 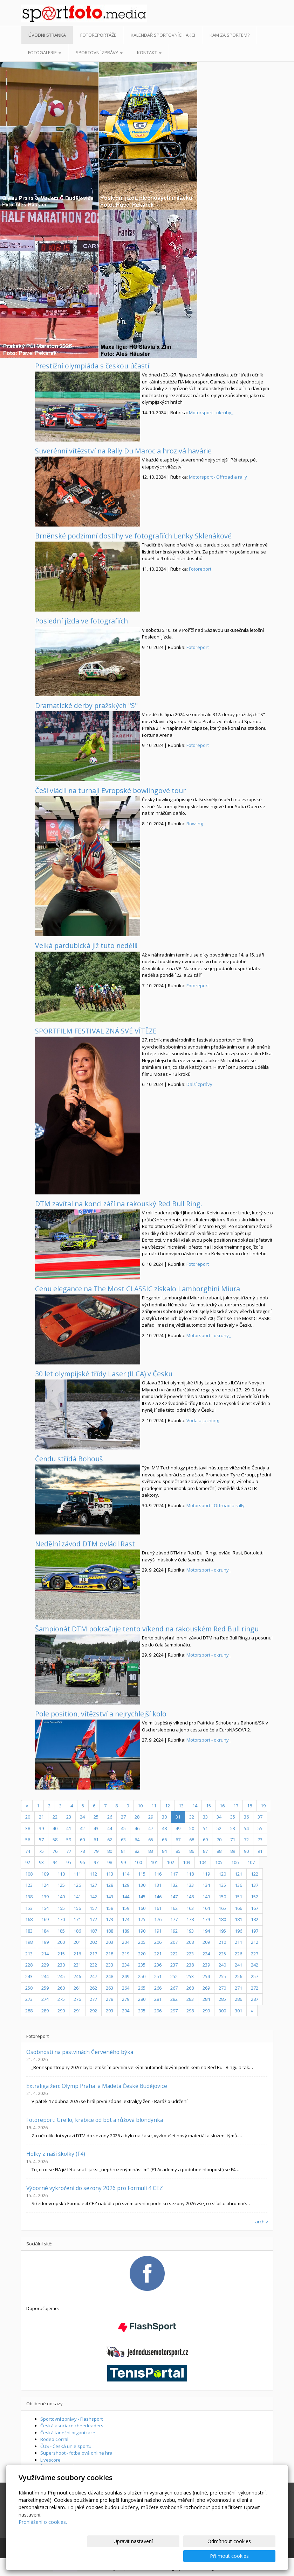 I want to click on 143, so click(x=109, y=1896).